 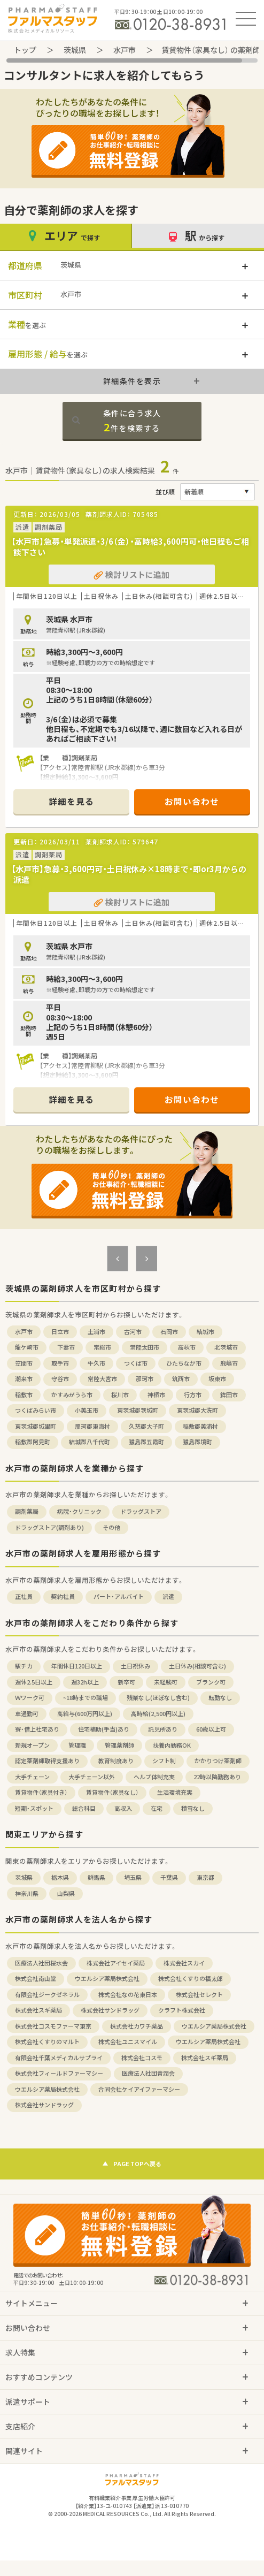 What do you see at coordinates (226, 1347) in the screenshot?
I see `北茨城市` at bounding box center [226, 1347].